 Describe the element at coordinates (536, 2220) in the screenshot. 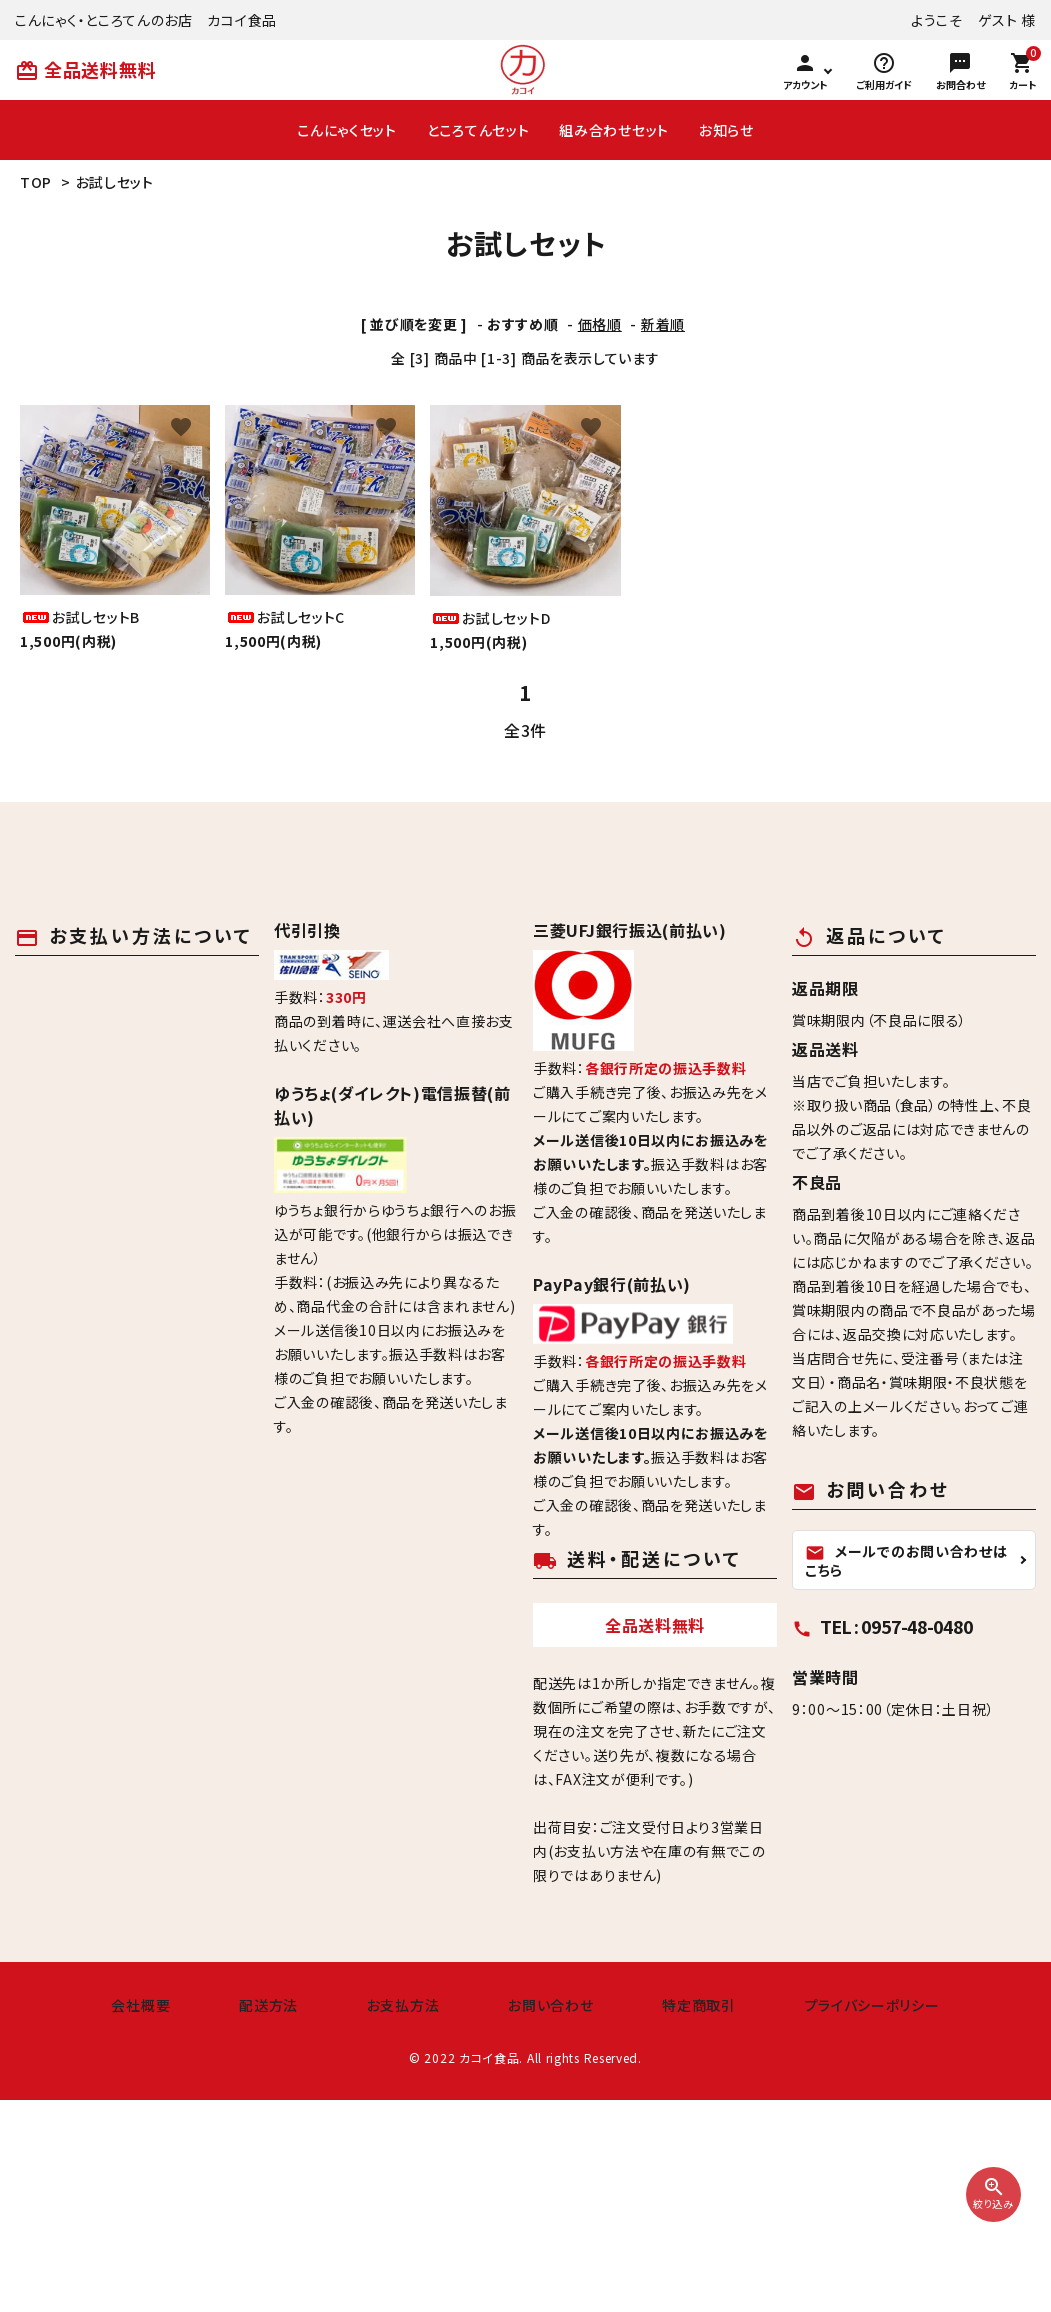

I see `お問い合わせ` at that location.